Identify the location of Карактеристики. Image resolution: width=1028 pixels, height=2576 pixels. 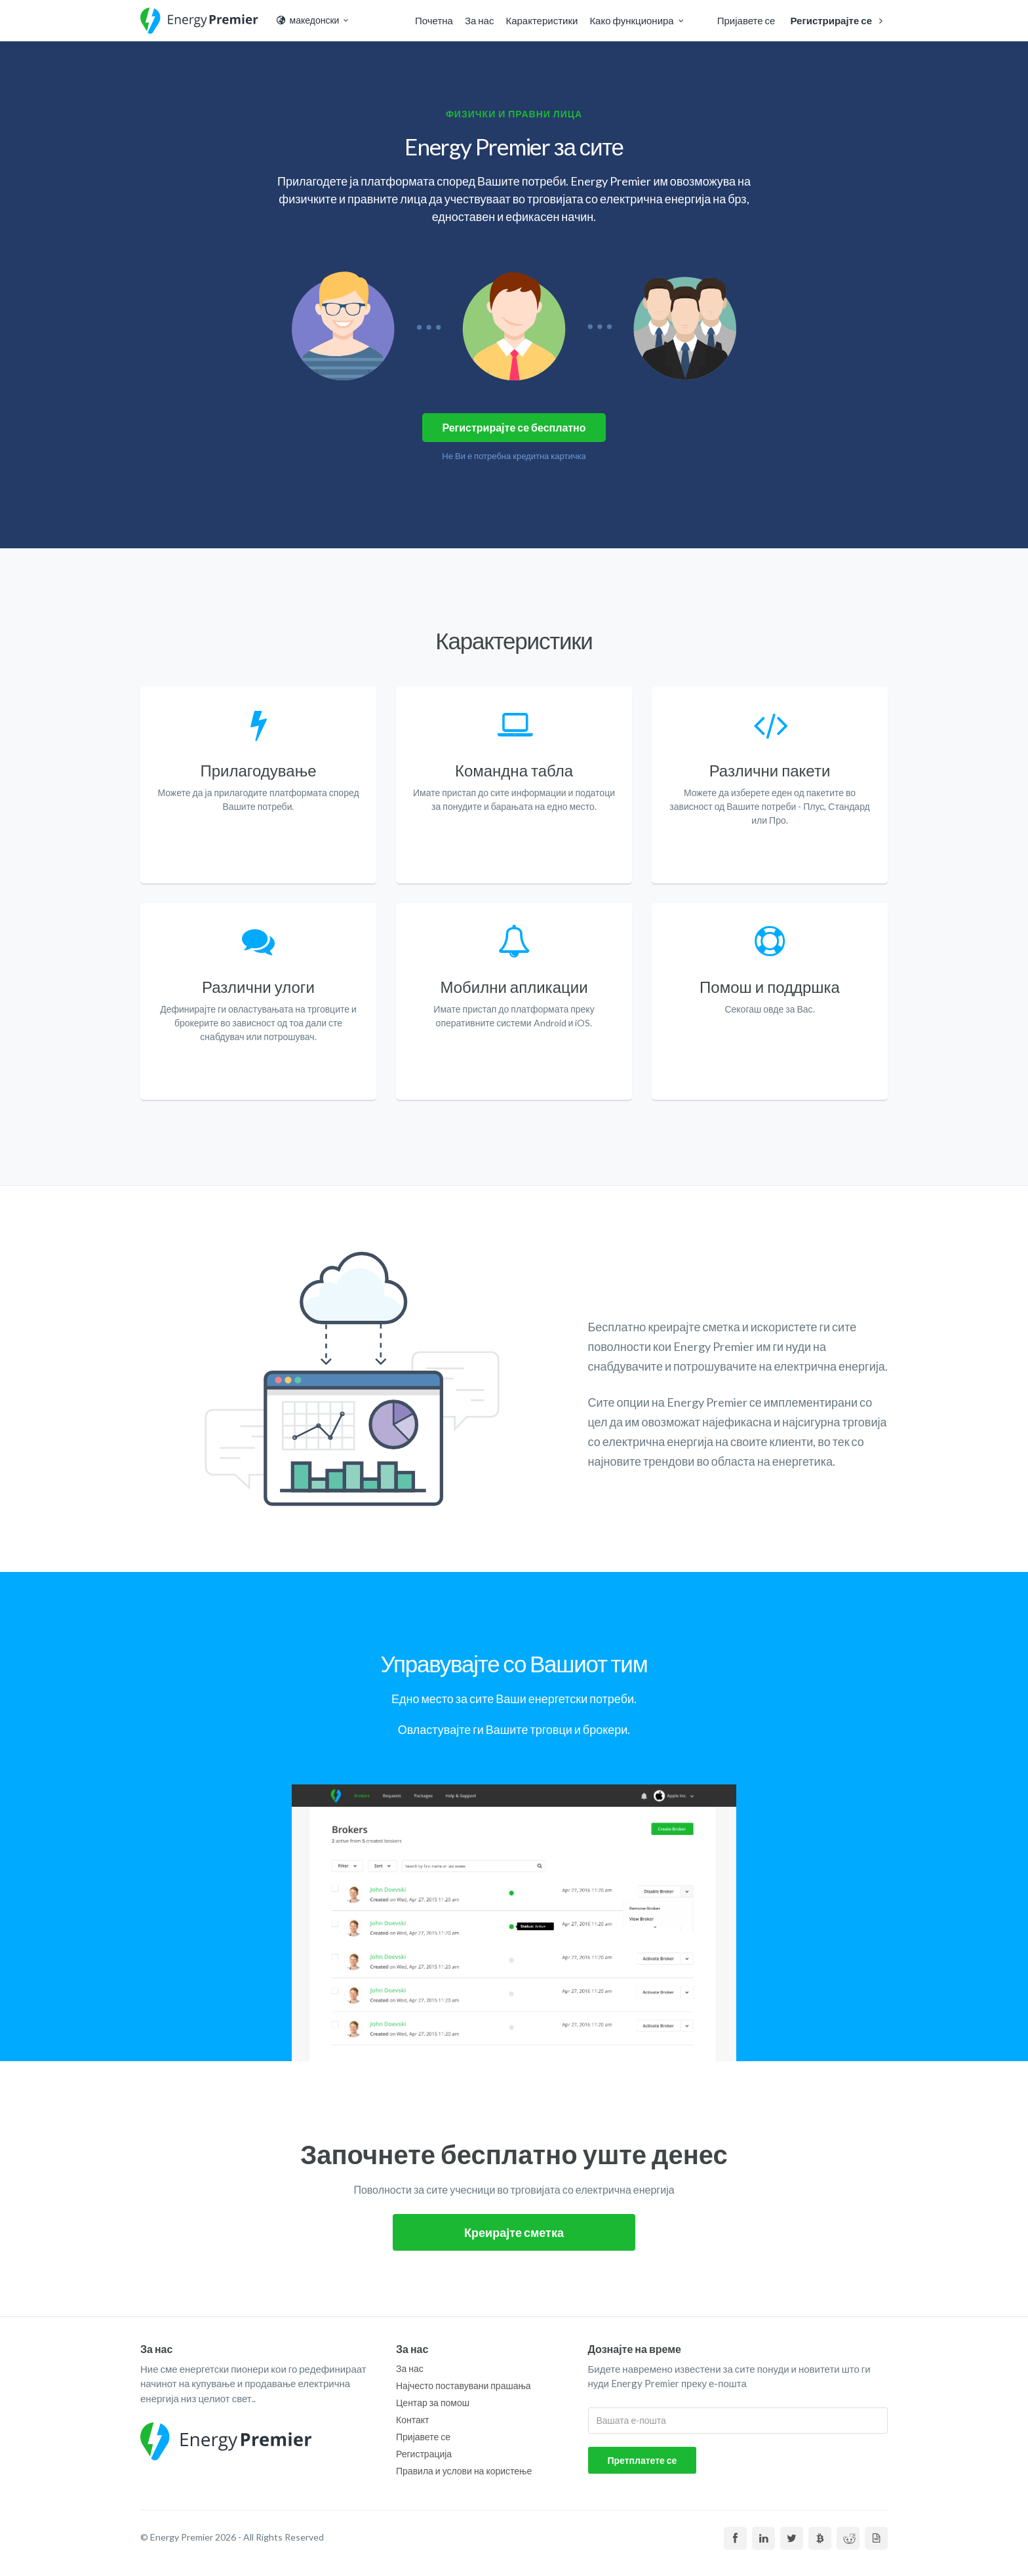
(541, 20).